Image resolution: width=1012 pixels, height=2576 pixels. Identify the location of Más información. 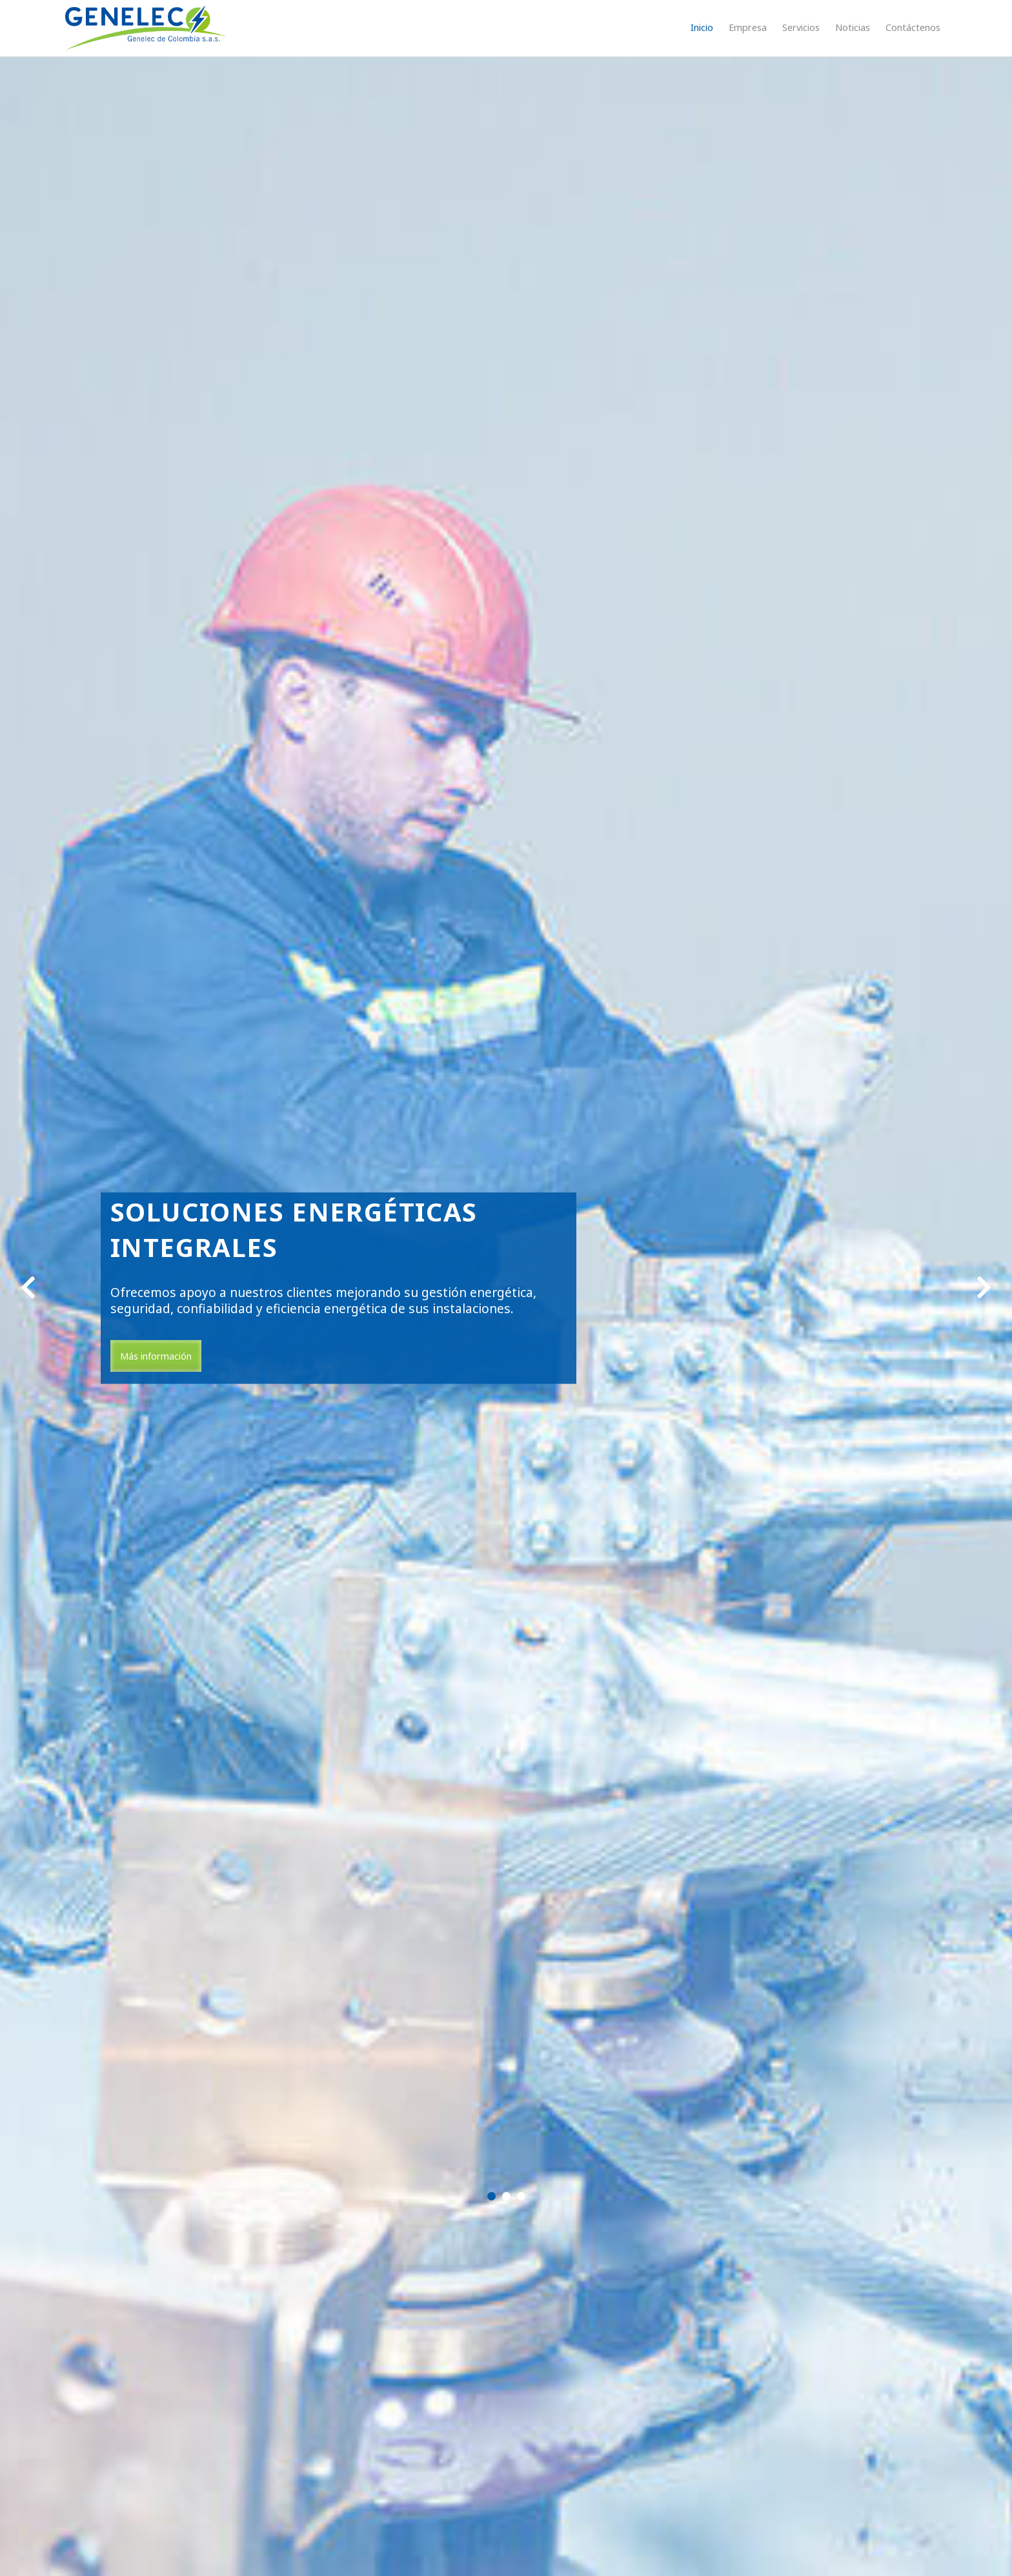
(156, 1356).